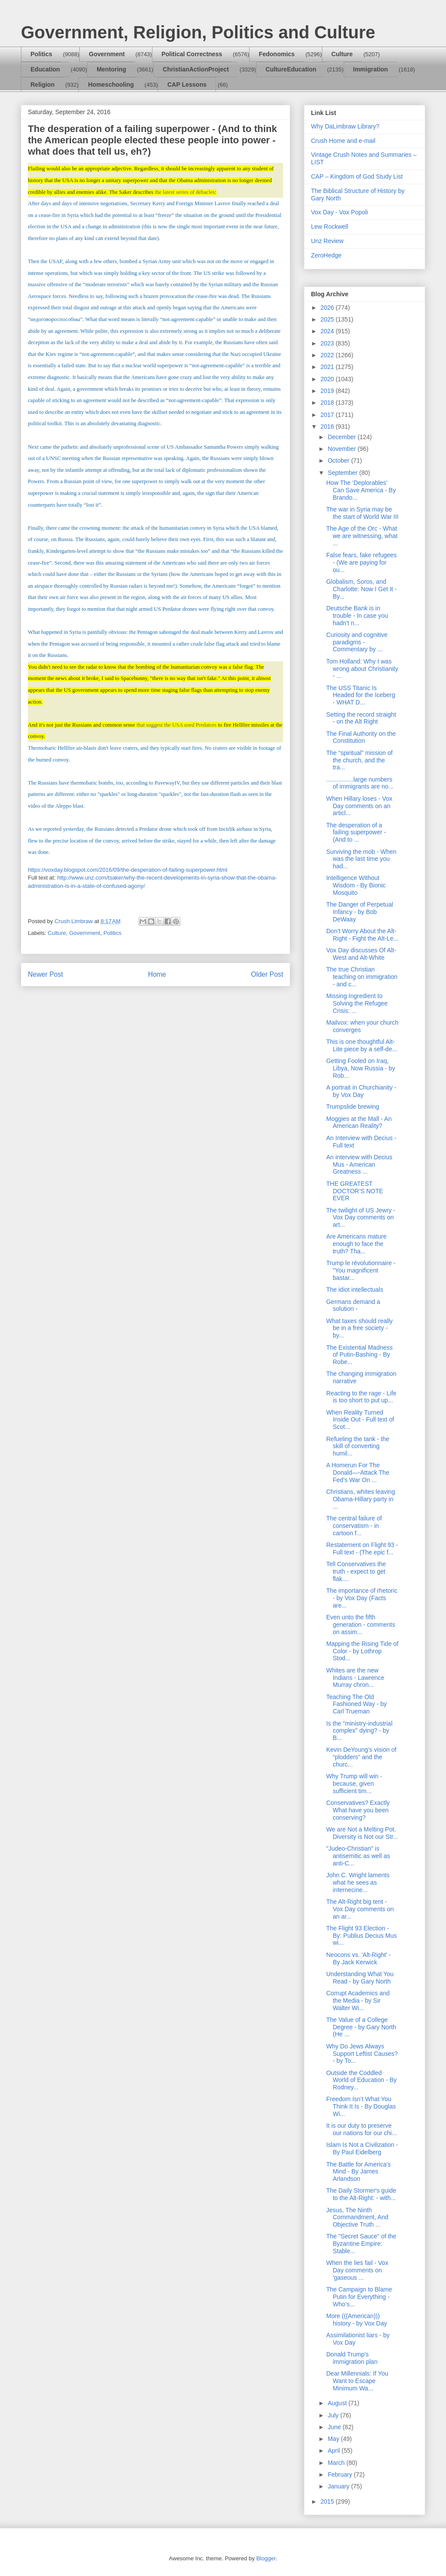 This screenshot has width=446, height=2576. I want to click on Fedonomics, so click(276, 54).